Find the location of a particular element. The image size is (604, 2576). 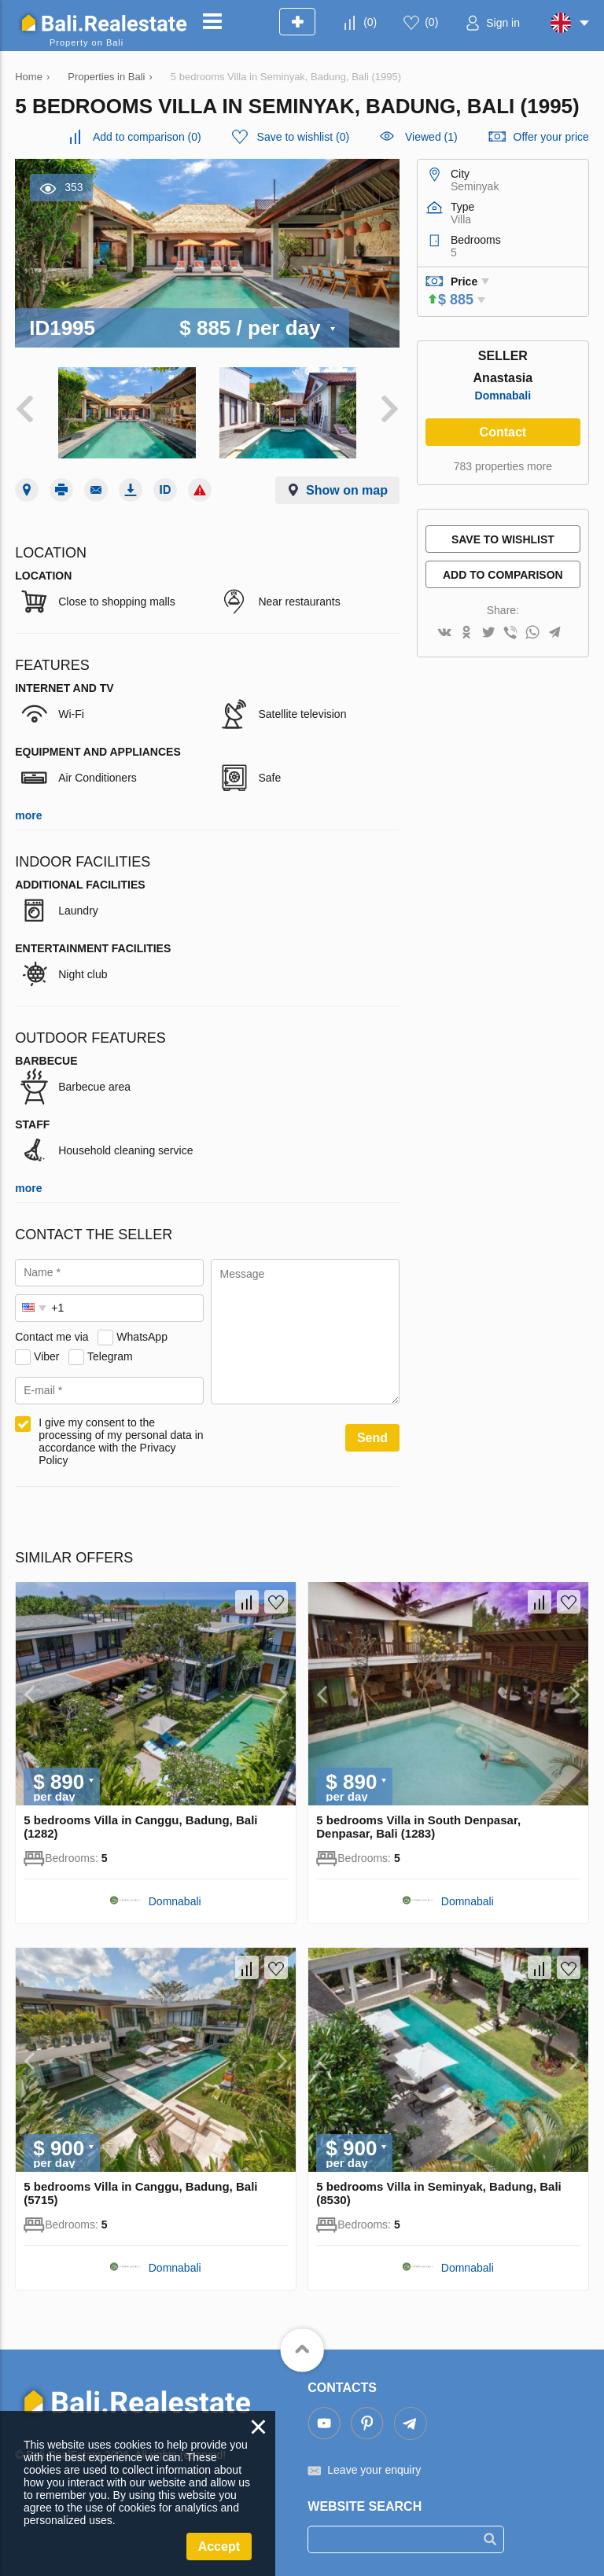

783 properties more is located at coordinates (503, 466).